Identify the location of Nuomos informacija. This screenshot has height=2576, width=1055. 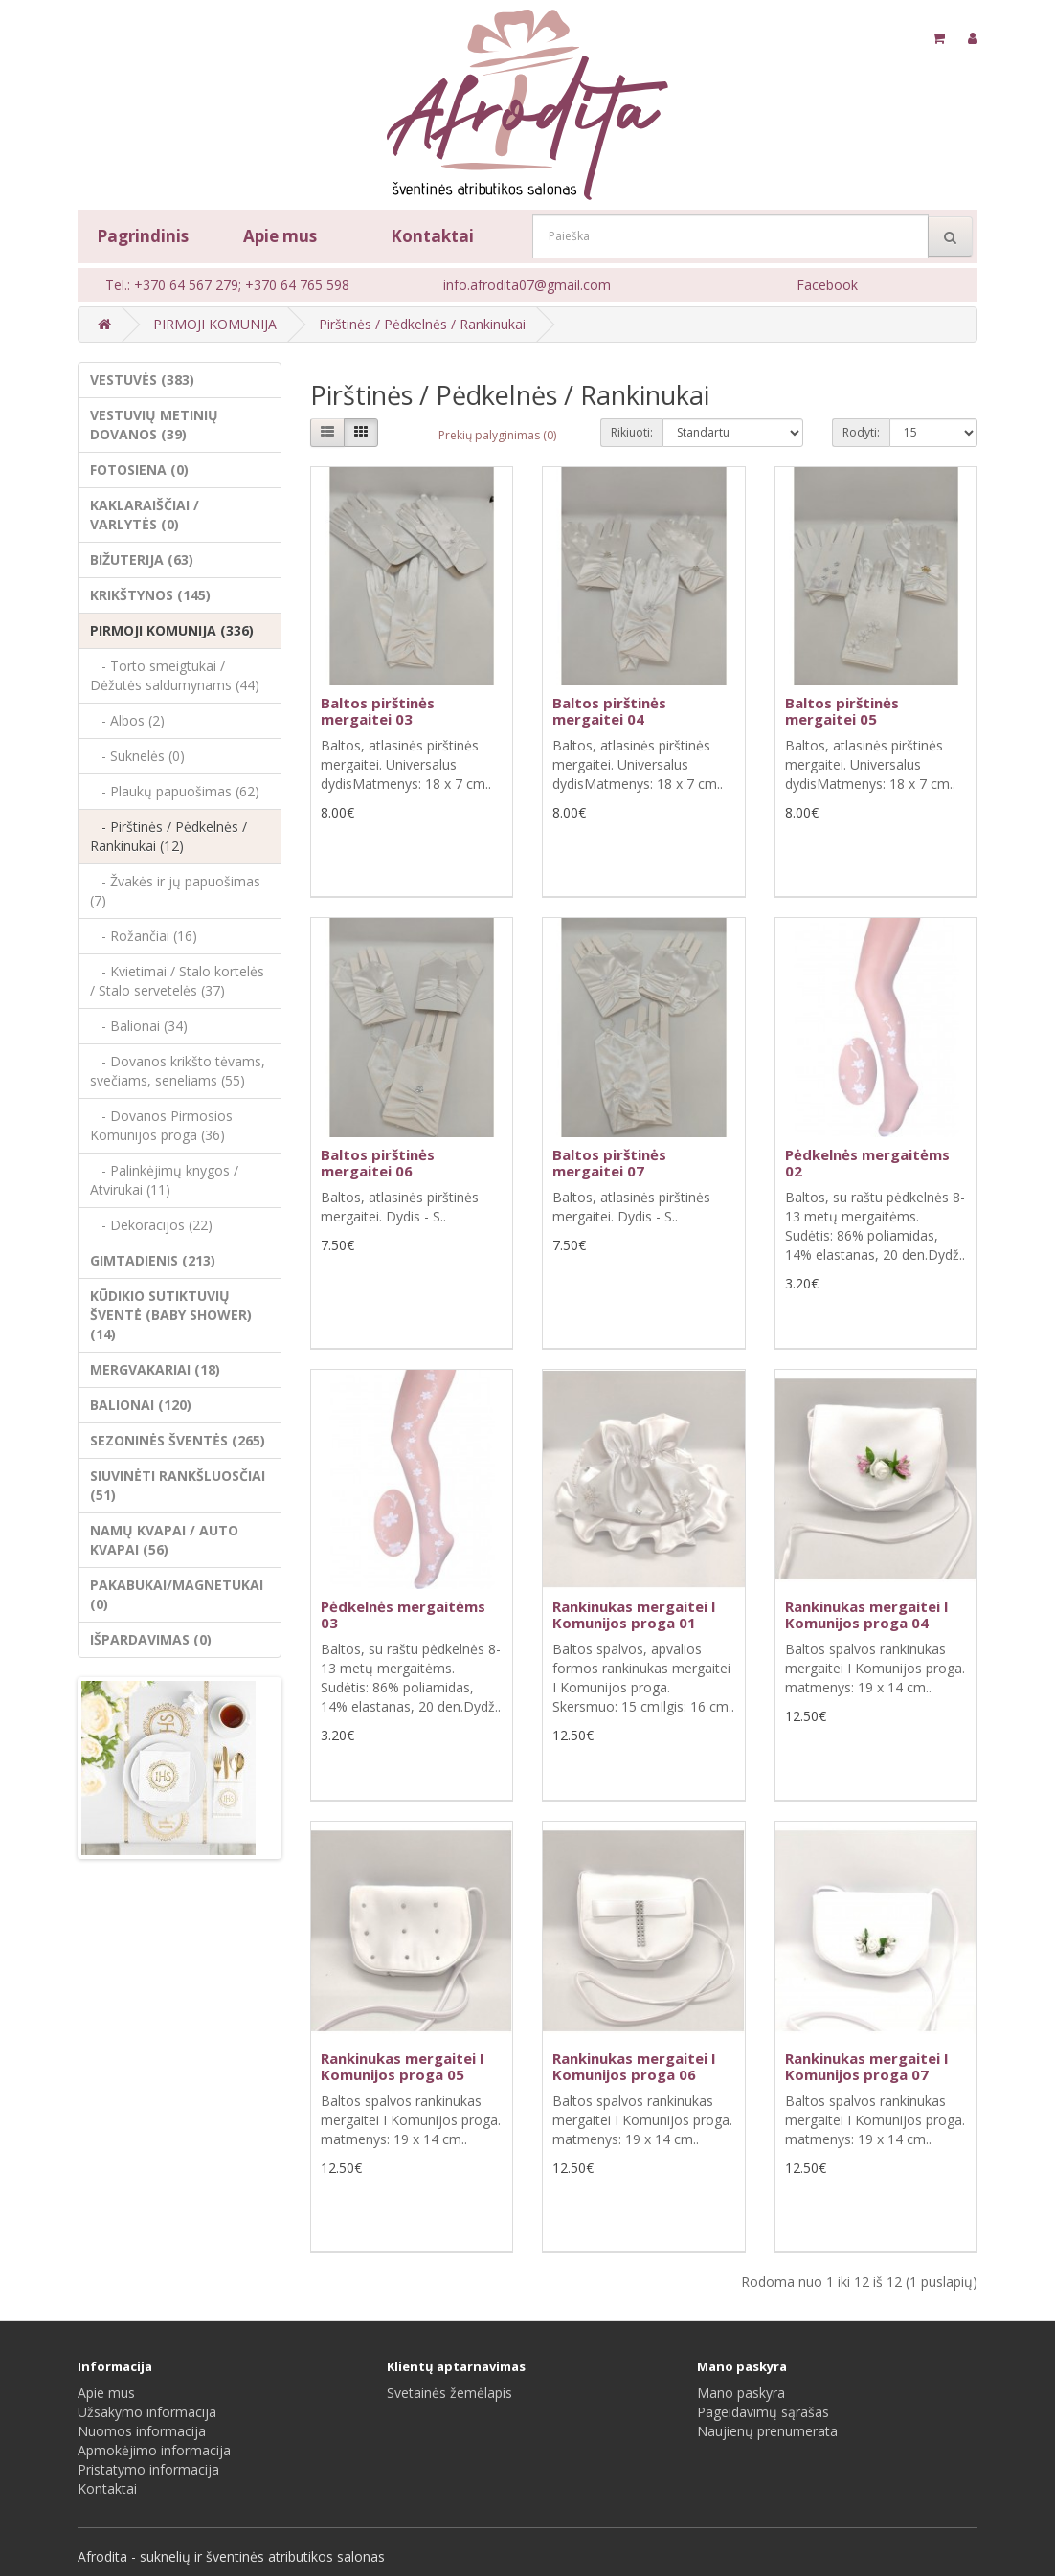
(142, 2431).